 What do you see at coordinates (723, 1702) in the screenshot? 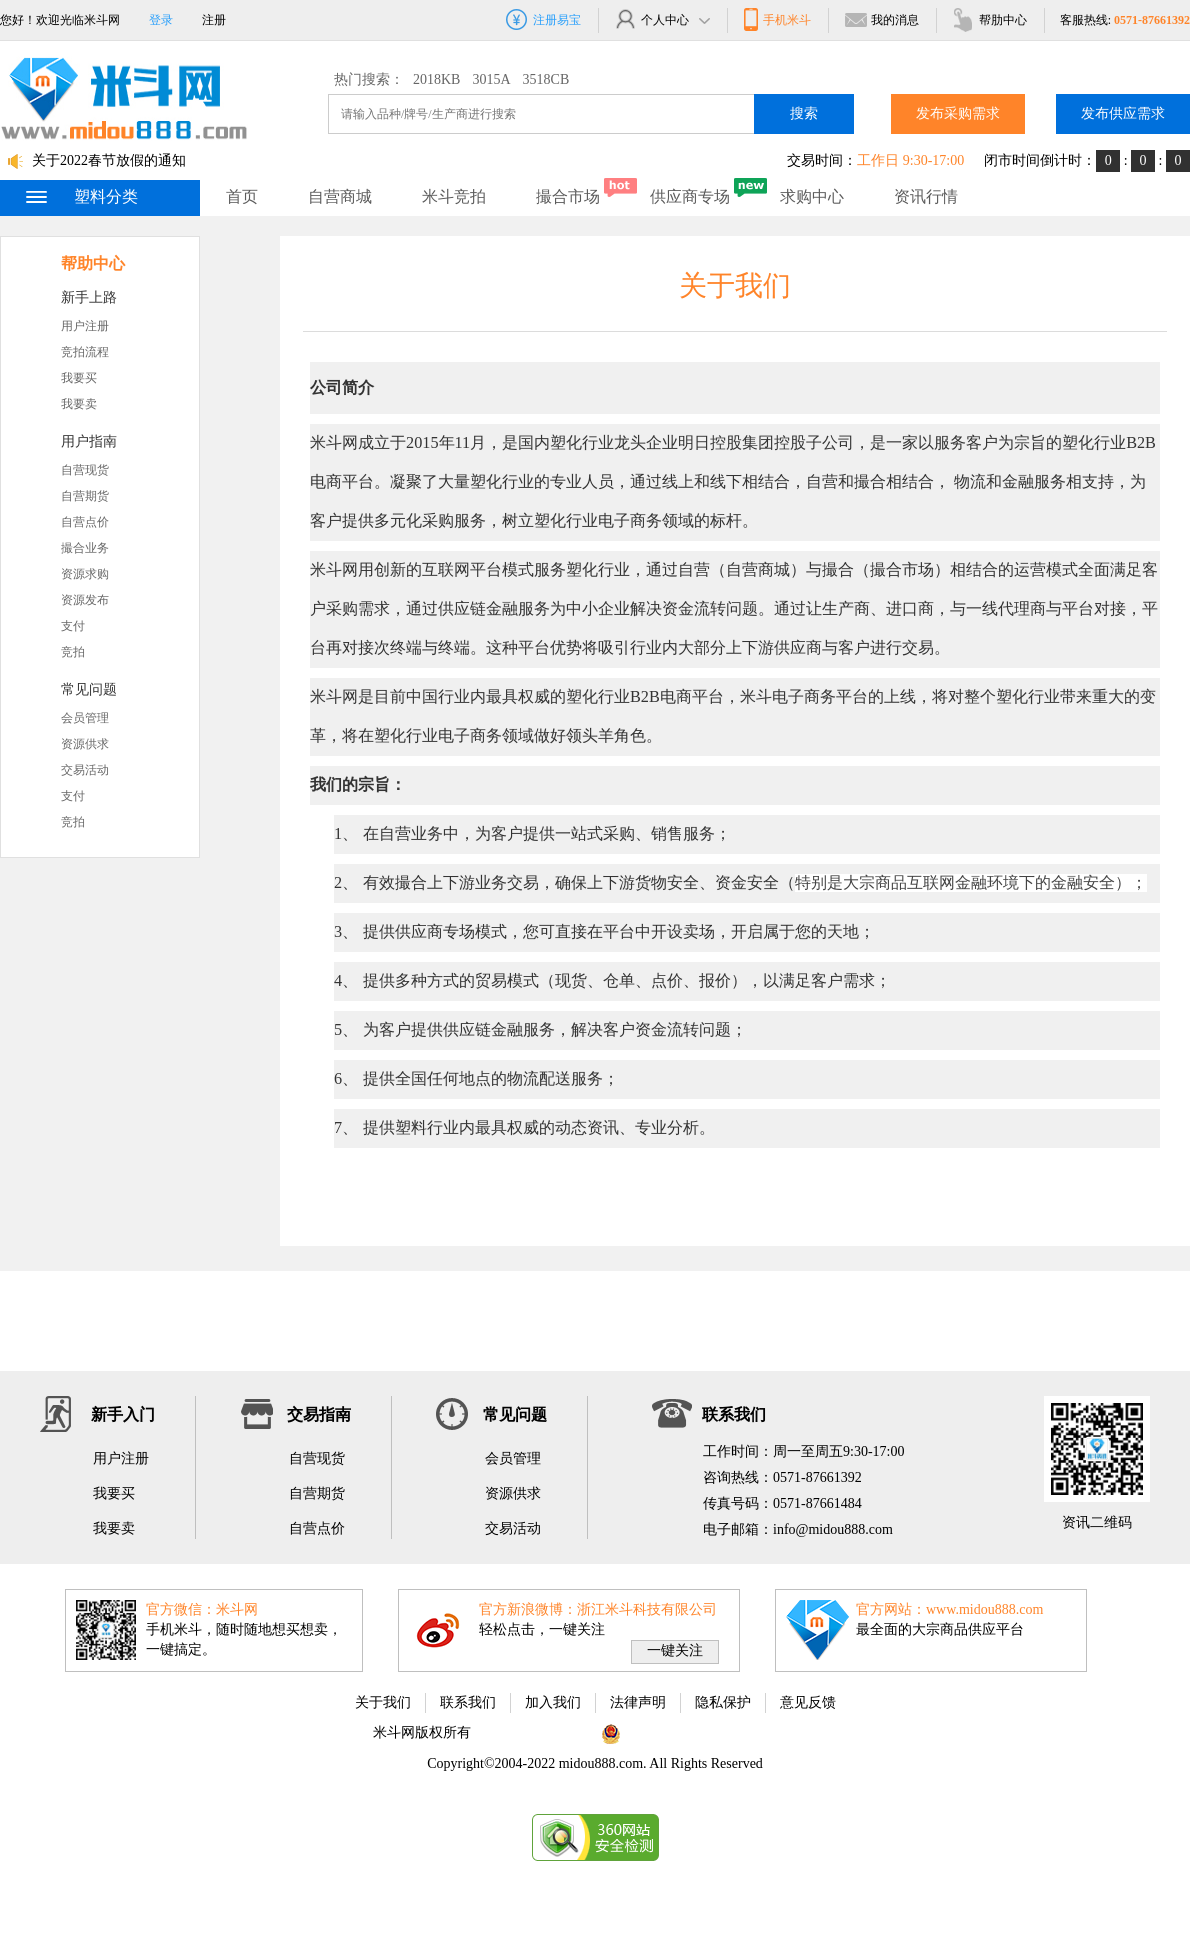
I see `隐私保护` at bounding box center [723, 1702].